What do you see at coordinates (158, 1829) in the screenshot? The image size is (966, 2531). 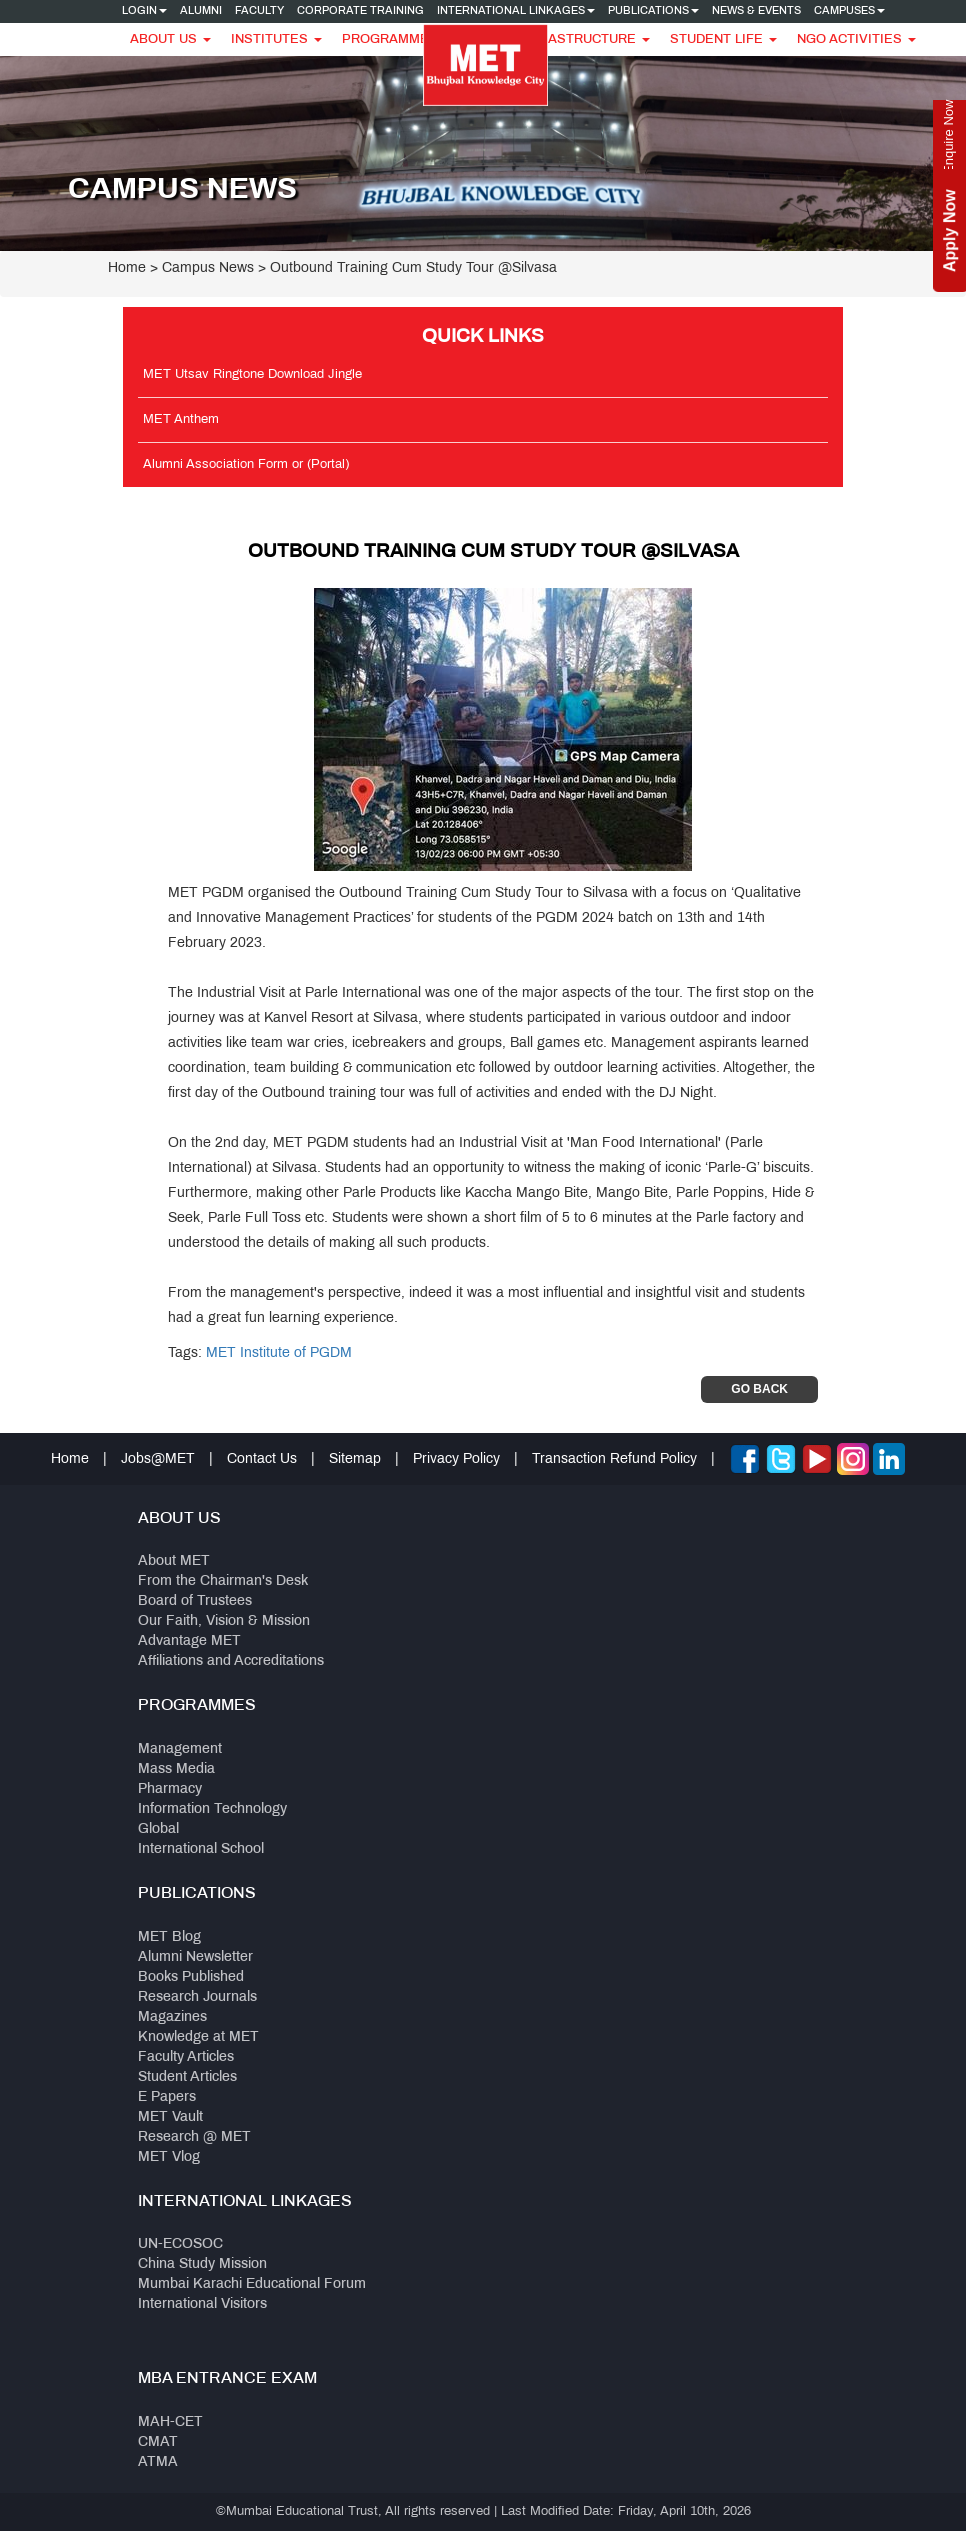 I see `Global` at bounding box center [158, 1829].